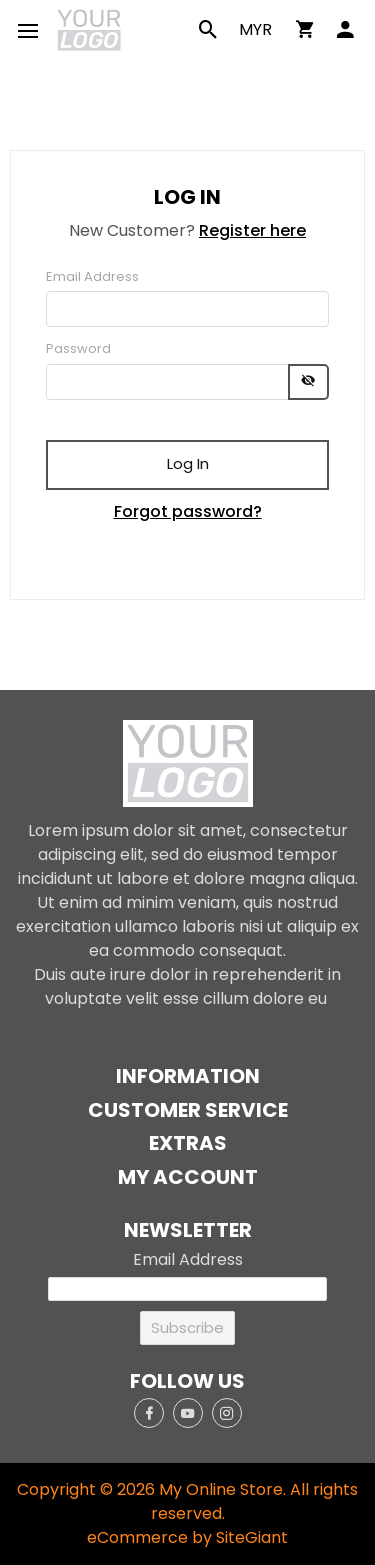  I want to click on eCommerce by SiteGiant, so click(187, 1537).